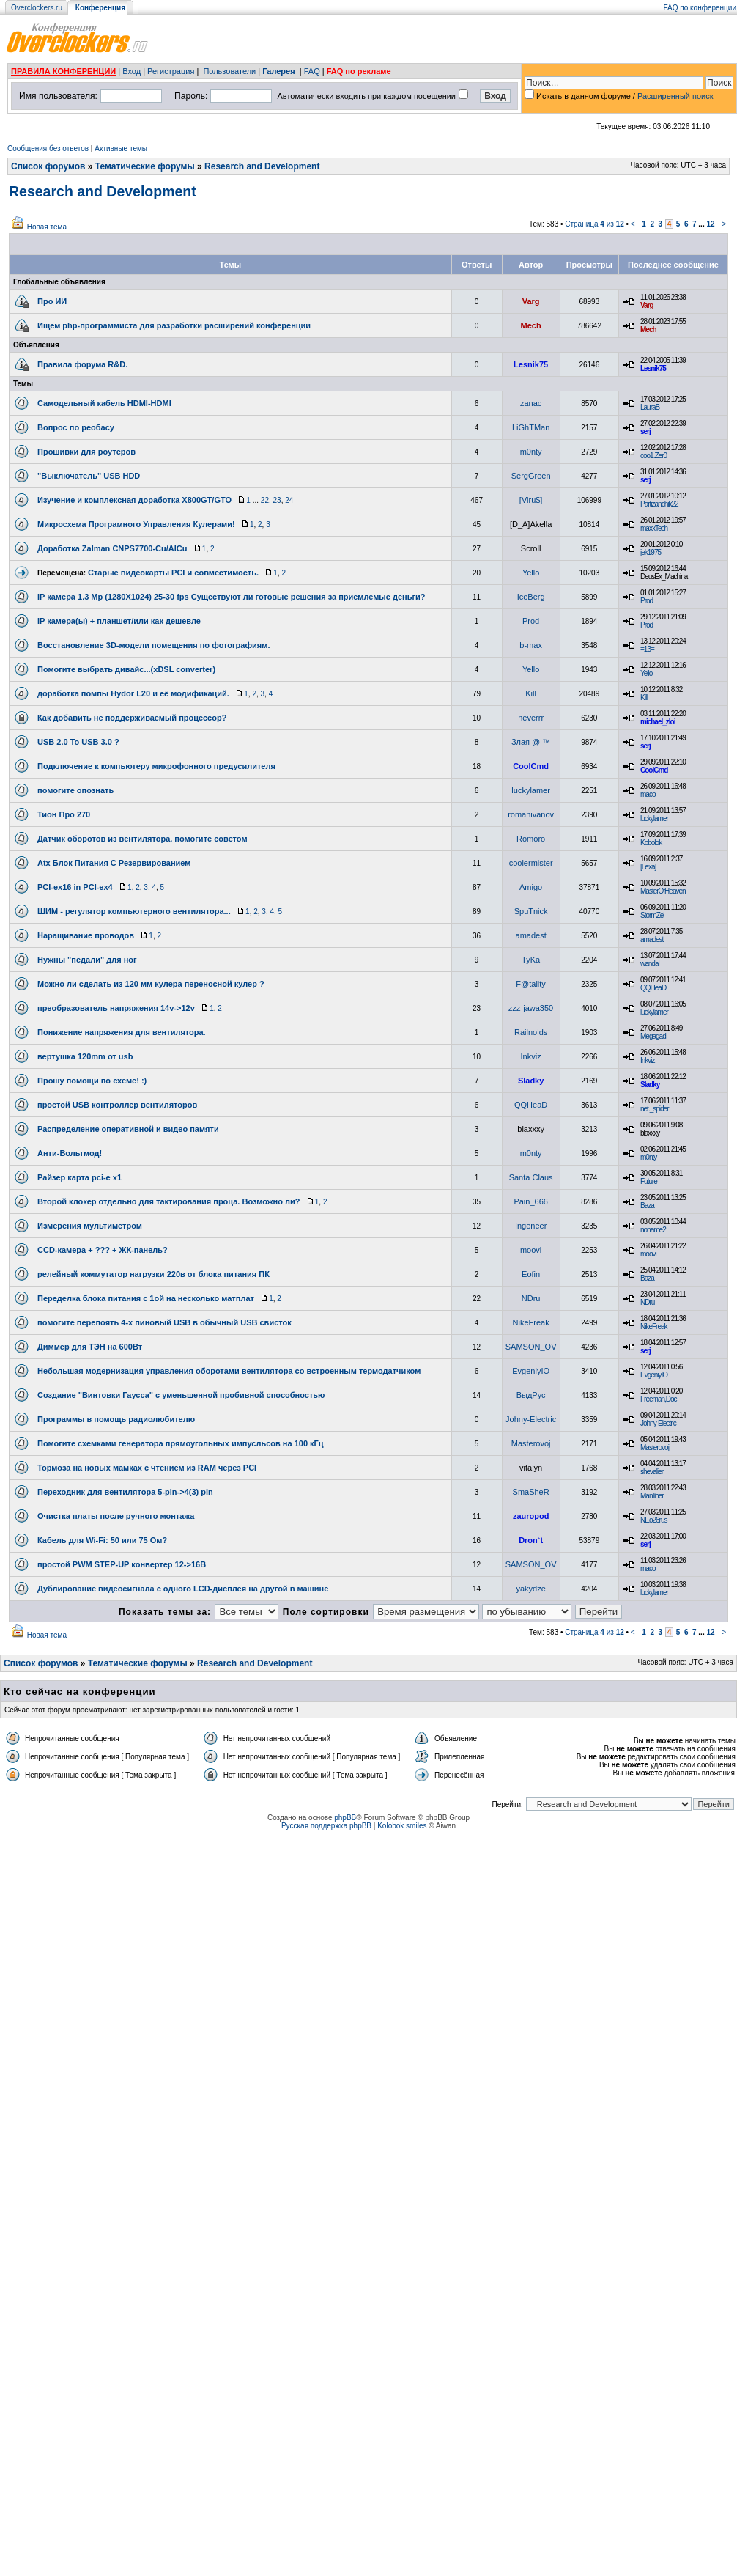 This screenshot has height=2576, width=737. What do you see at coordinates (530, 887) in the screenshot?
I see `Amigo` at bounding box center [530, 887].